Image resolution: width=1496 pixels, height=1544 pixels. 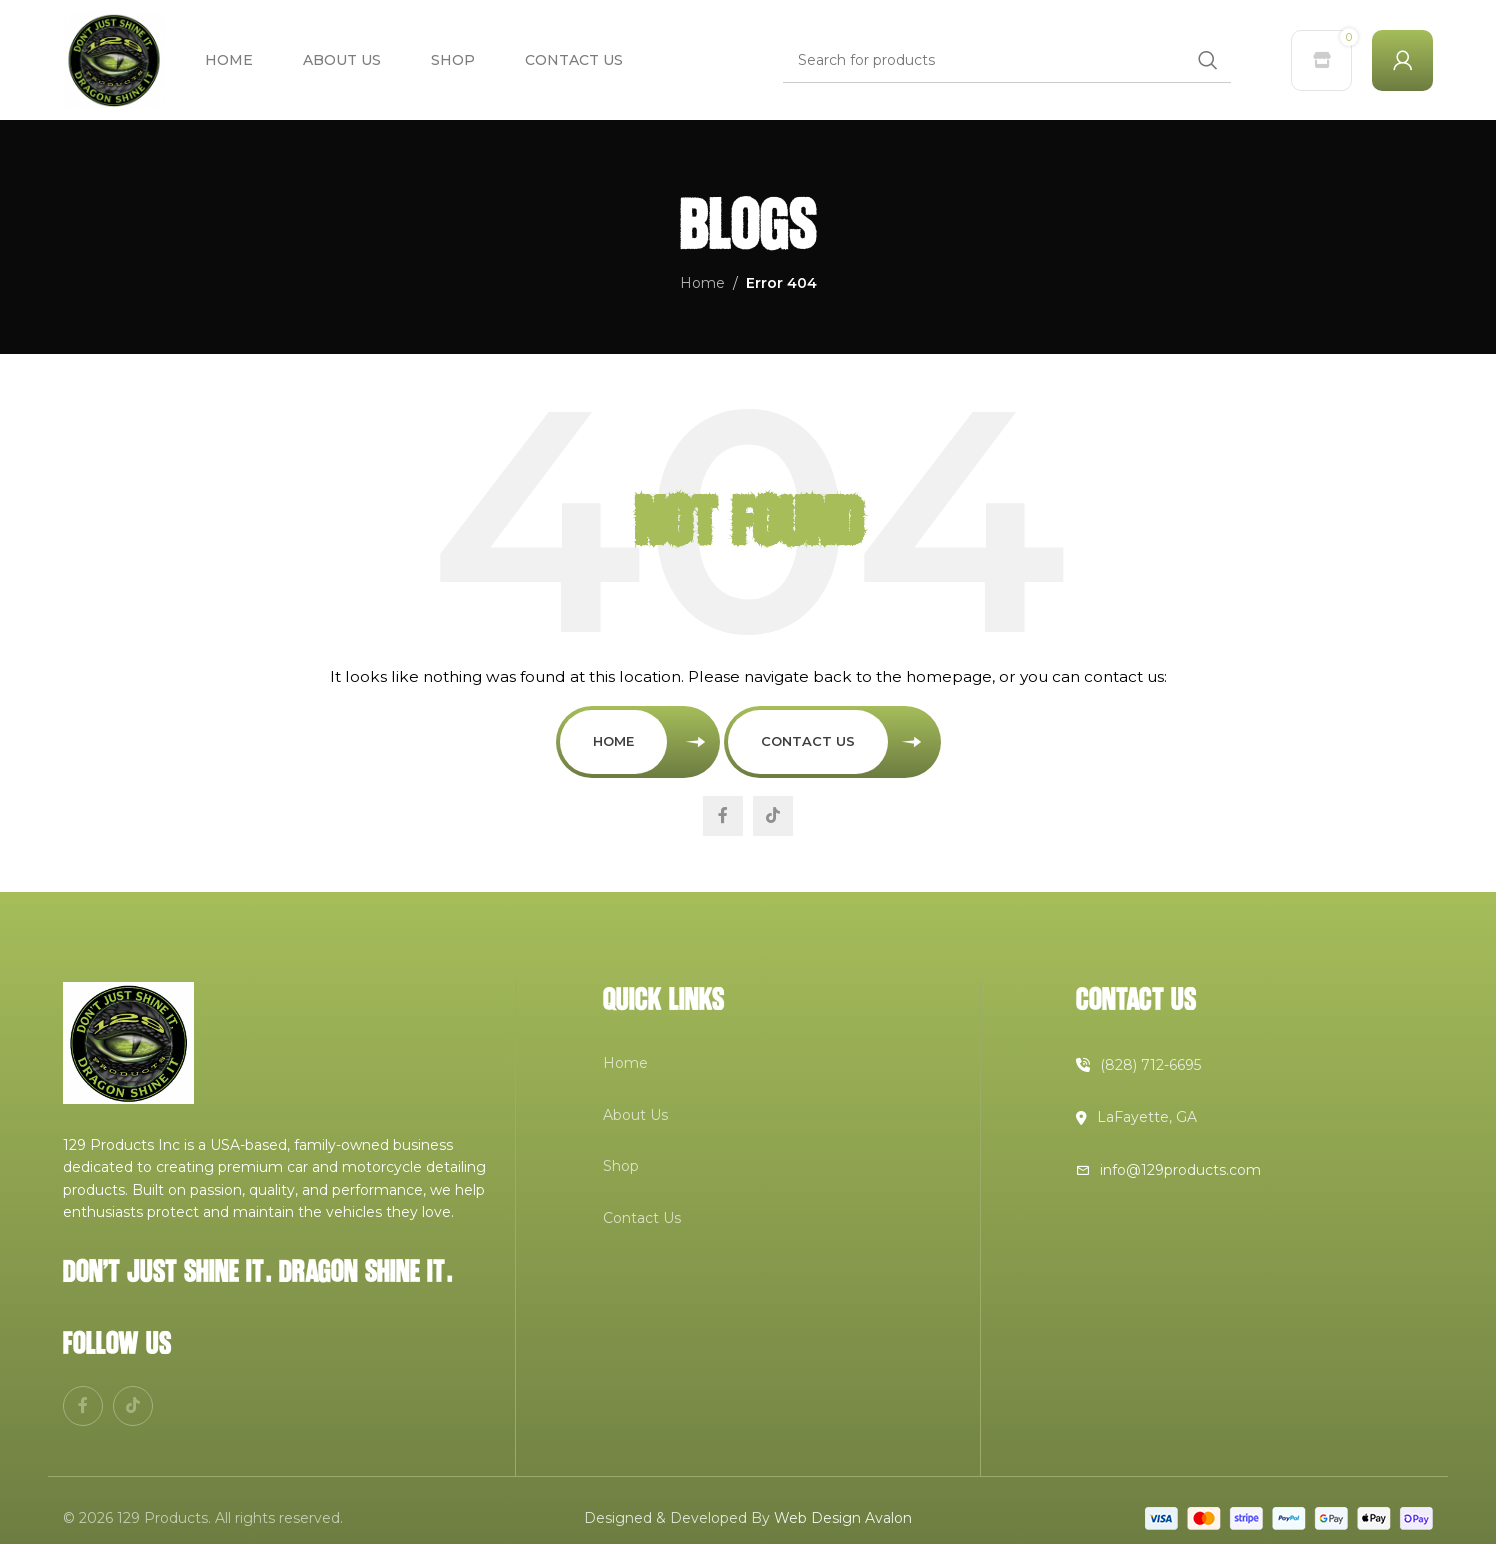 I want to click on [Site logo], so click(x=114, y=59).